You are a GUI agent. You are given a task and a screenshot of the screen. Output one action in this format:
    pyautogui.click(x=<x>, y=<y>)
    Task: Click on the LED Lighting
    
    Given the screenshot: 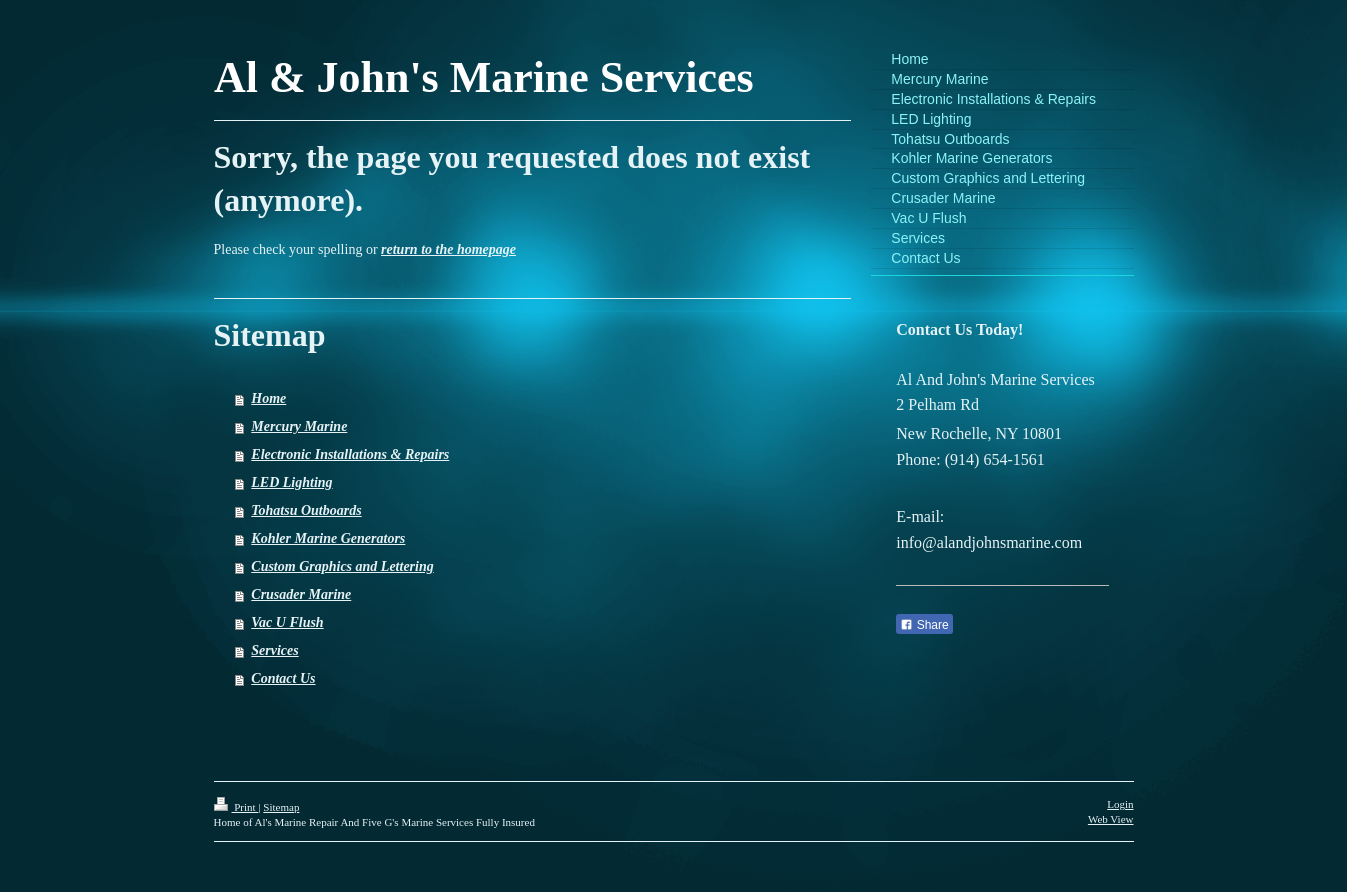 What is the action you would take?
    pyautogui.click(x=291, y=482)
    